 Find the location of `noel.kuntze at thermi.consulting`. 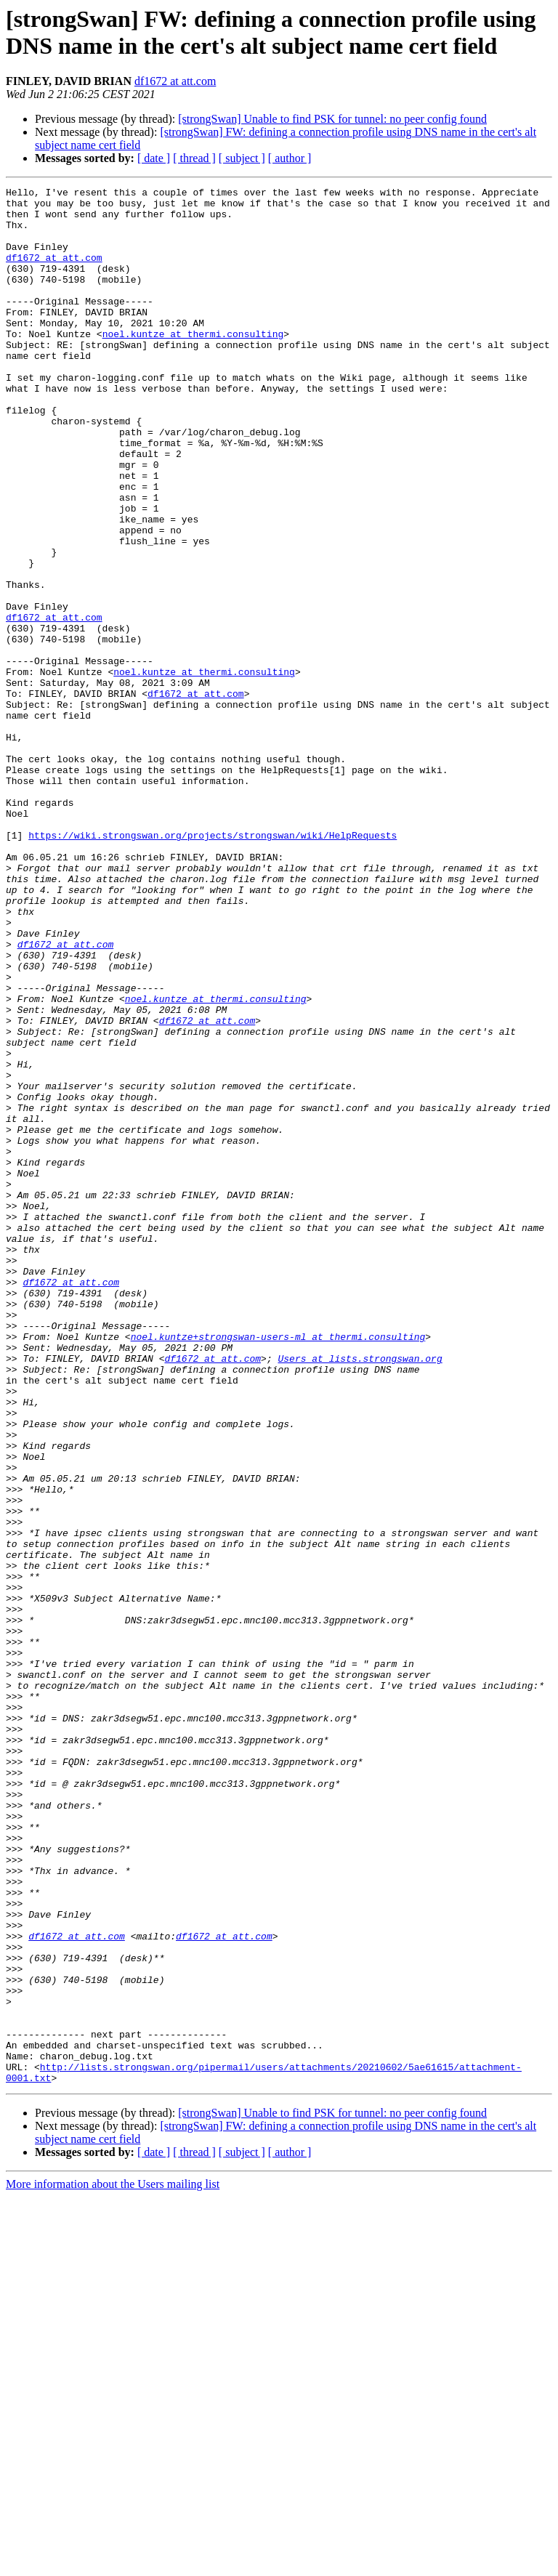

noel.kuntze at thermi.consulting is located at coordinates (193, 364).